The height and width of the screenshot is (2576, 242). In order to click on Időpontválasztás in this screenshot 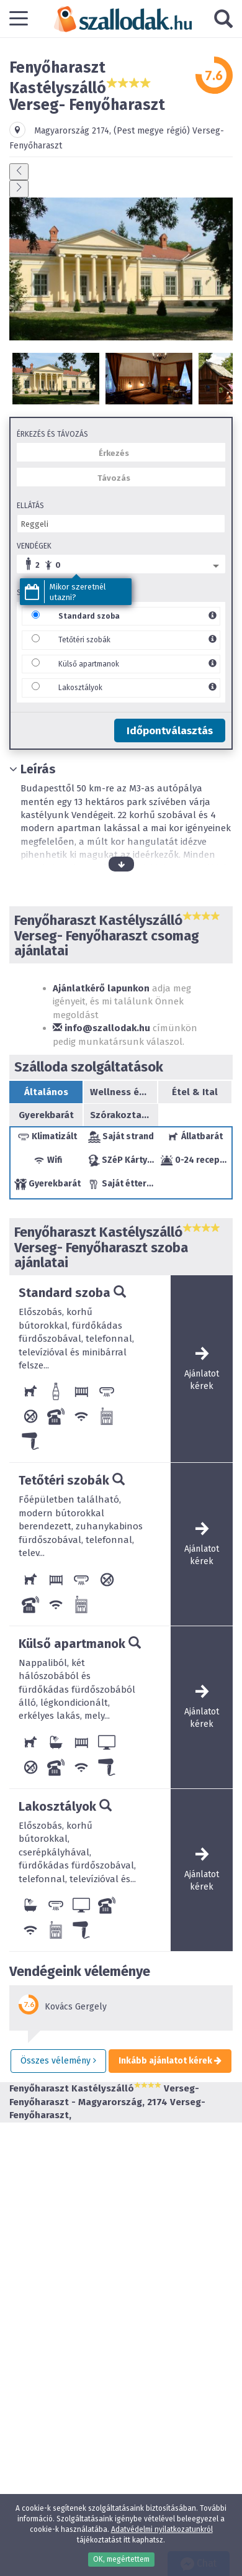, I will do `click(170, 730)`.